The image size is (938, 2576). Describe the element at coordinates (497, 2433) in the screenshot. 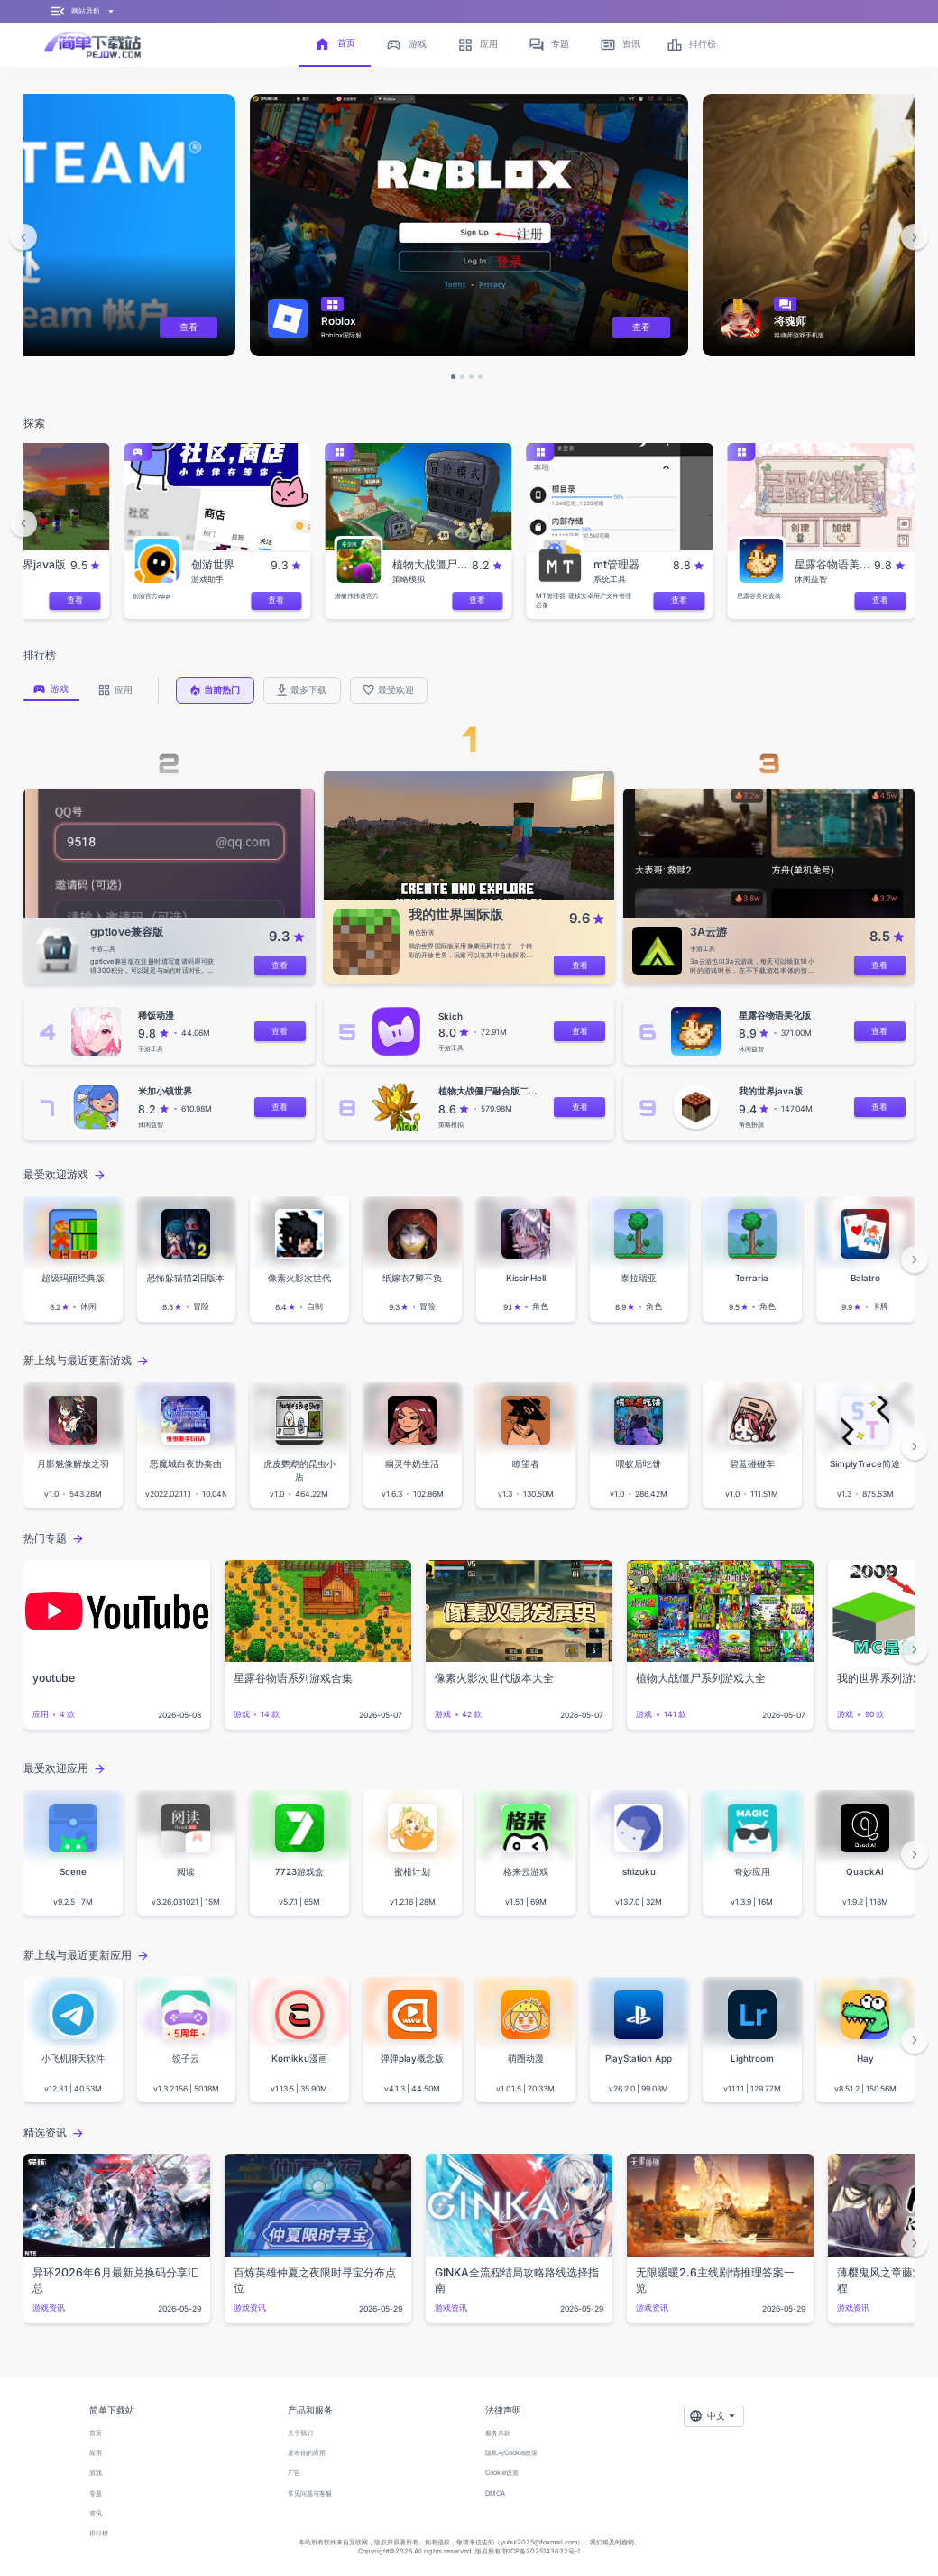

I see `服务条款` at that location.